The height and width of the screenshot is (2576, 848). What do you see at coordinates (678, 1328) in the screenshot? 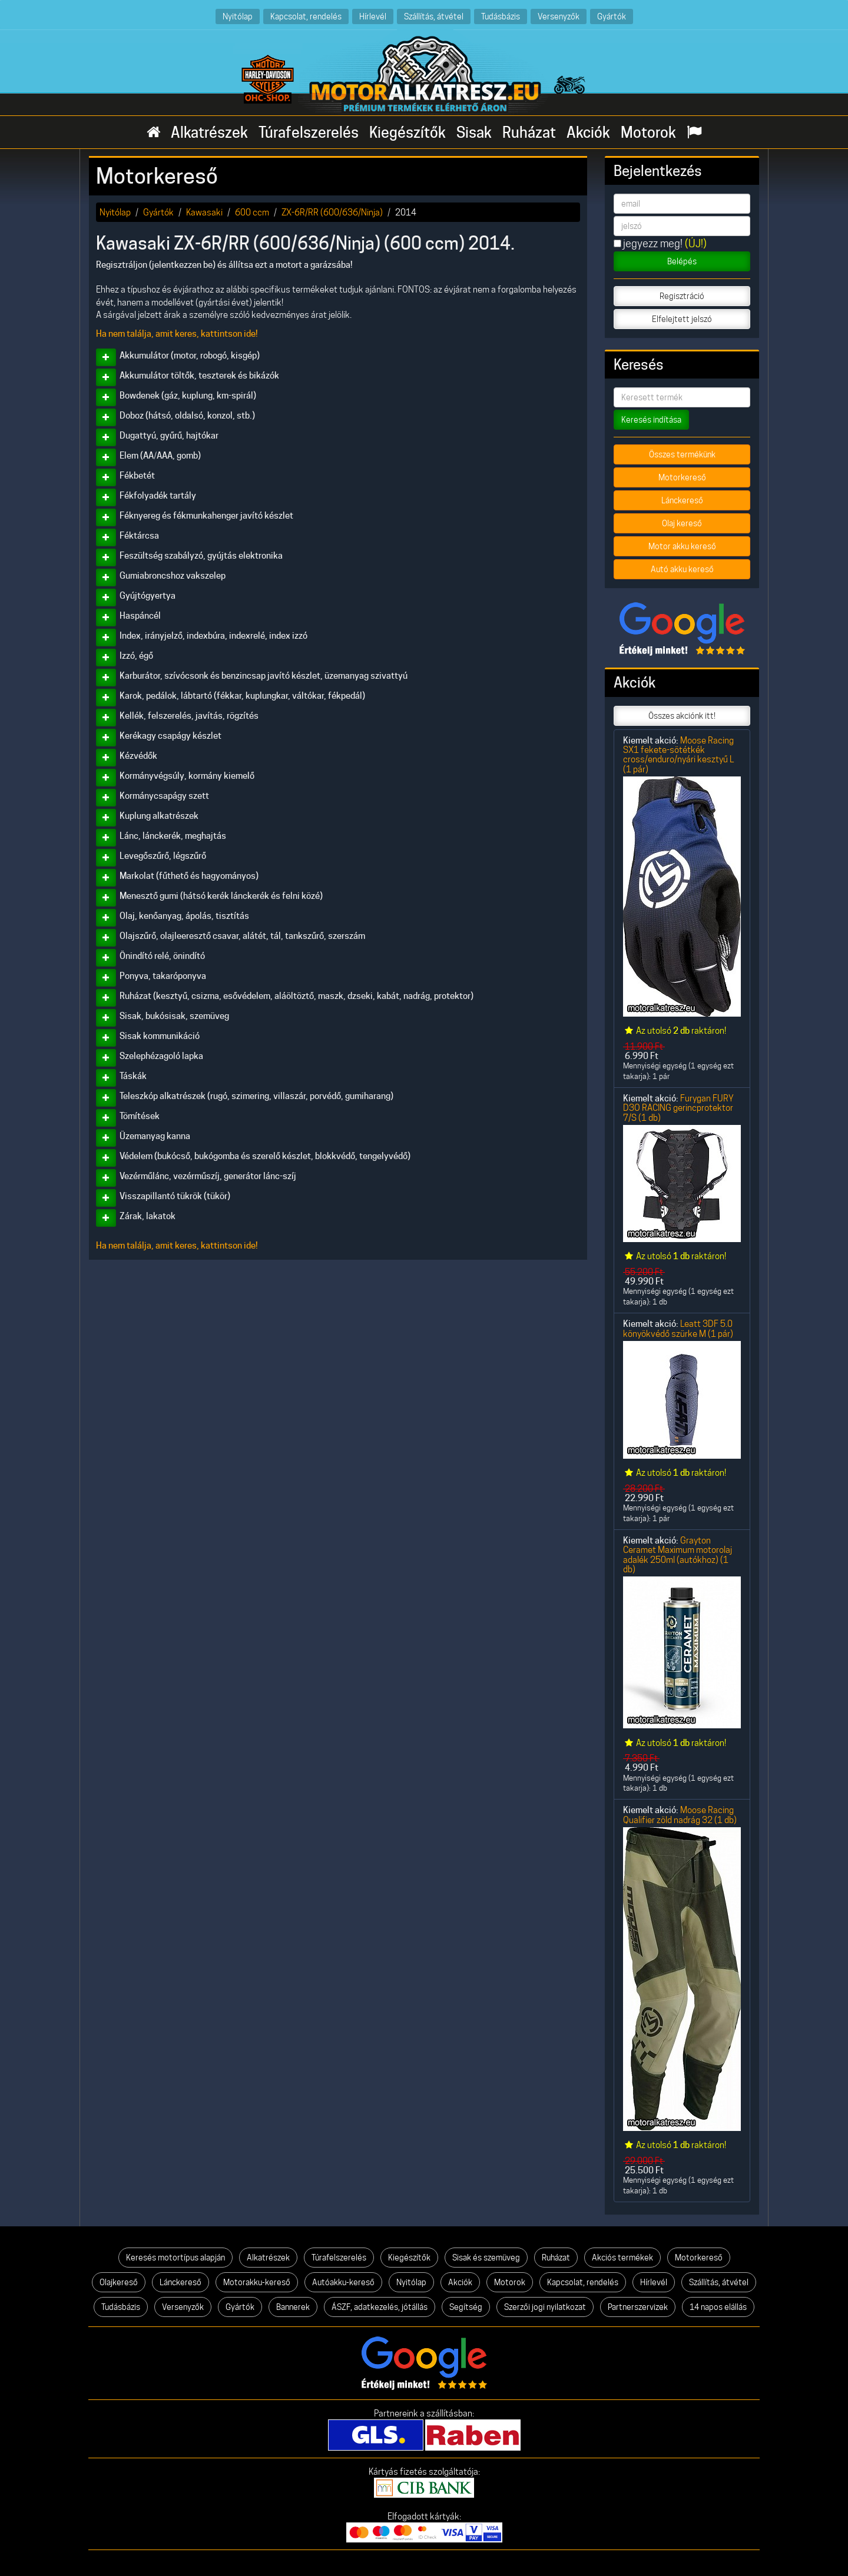
I see `Leatt 3DF 5.0 könyökvédő szürke M (1 pár)` at bounding box center [678, 1328].